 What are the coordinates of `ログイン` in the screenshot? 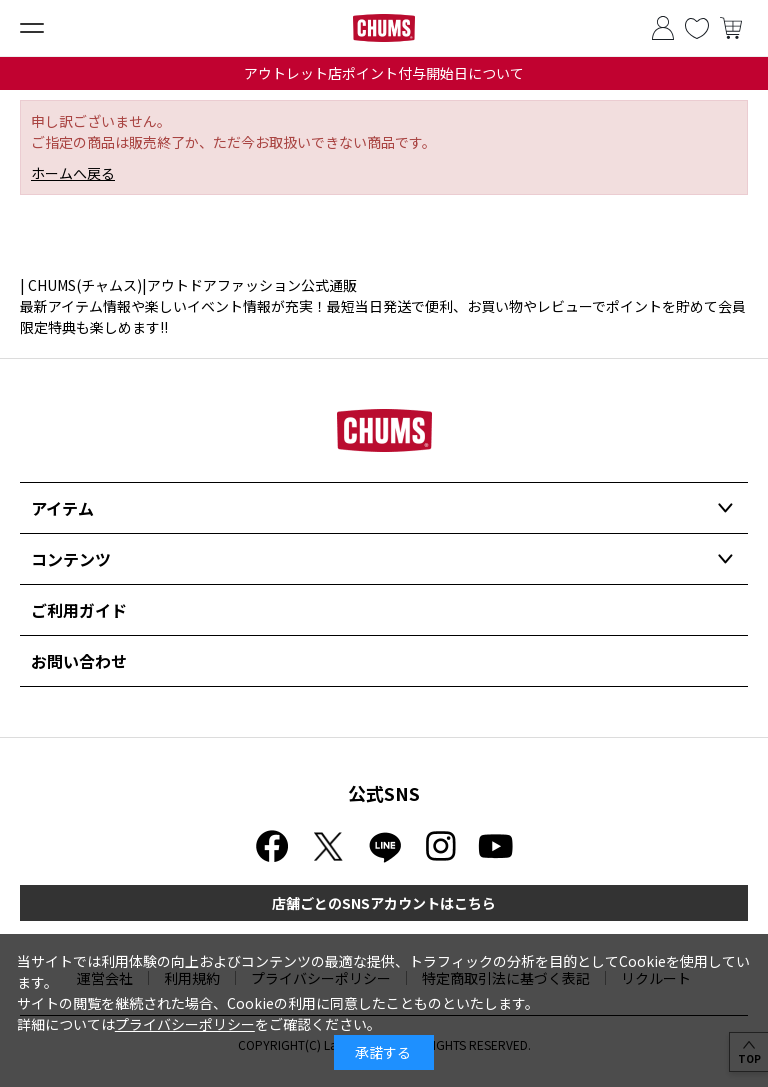 It's located at (663, 28).